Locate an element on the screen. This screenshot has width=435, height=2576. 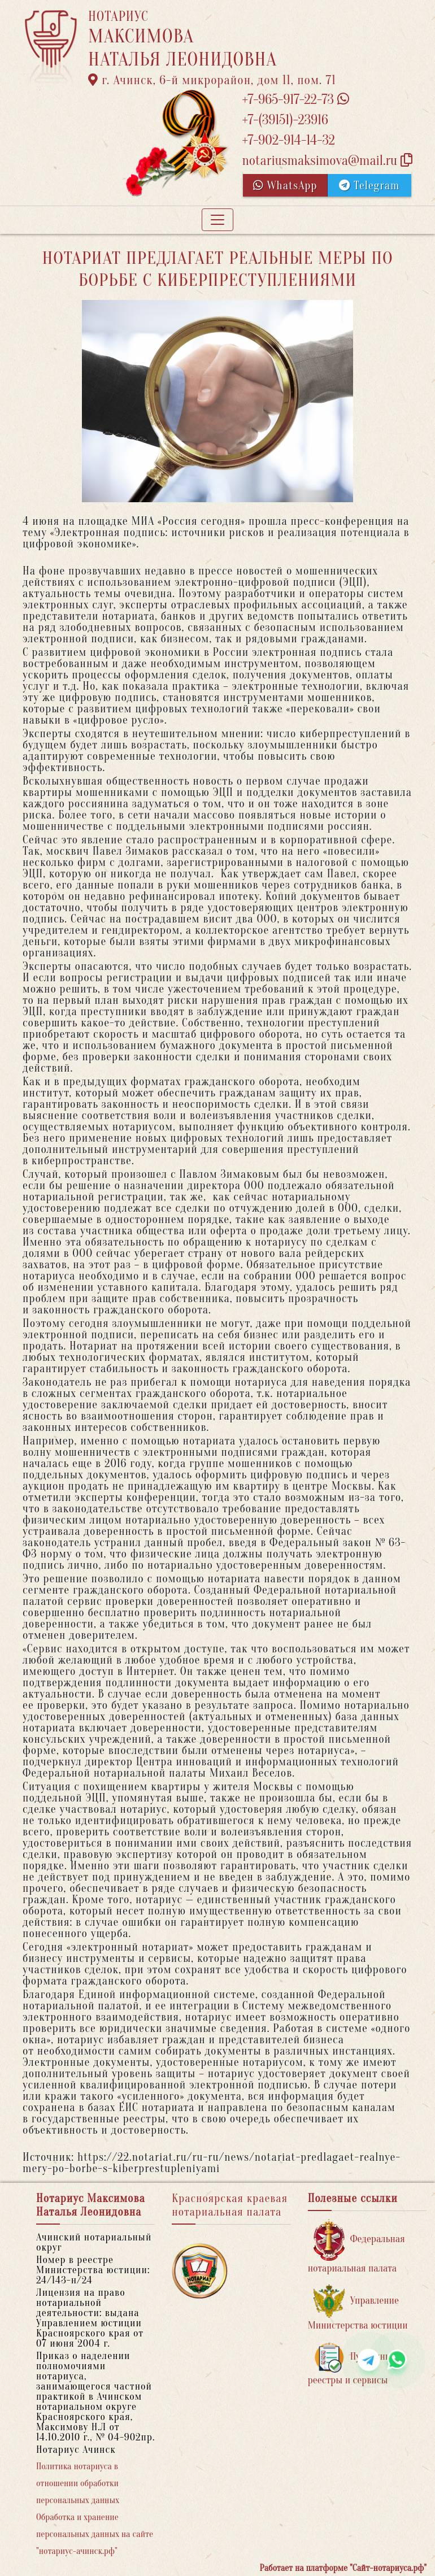
Политика нотариуса в отношении обработки персональных данных is located at coordinates (77, 2483).